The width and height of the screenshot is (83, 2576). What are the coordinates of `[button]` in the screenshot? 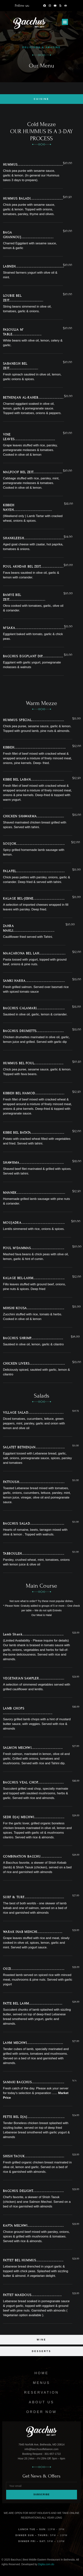 It's located at (65, 22).